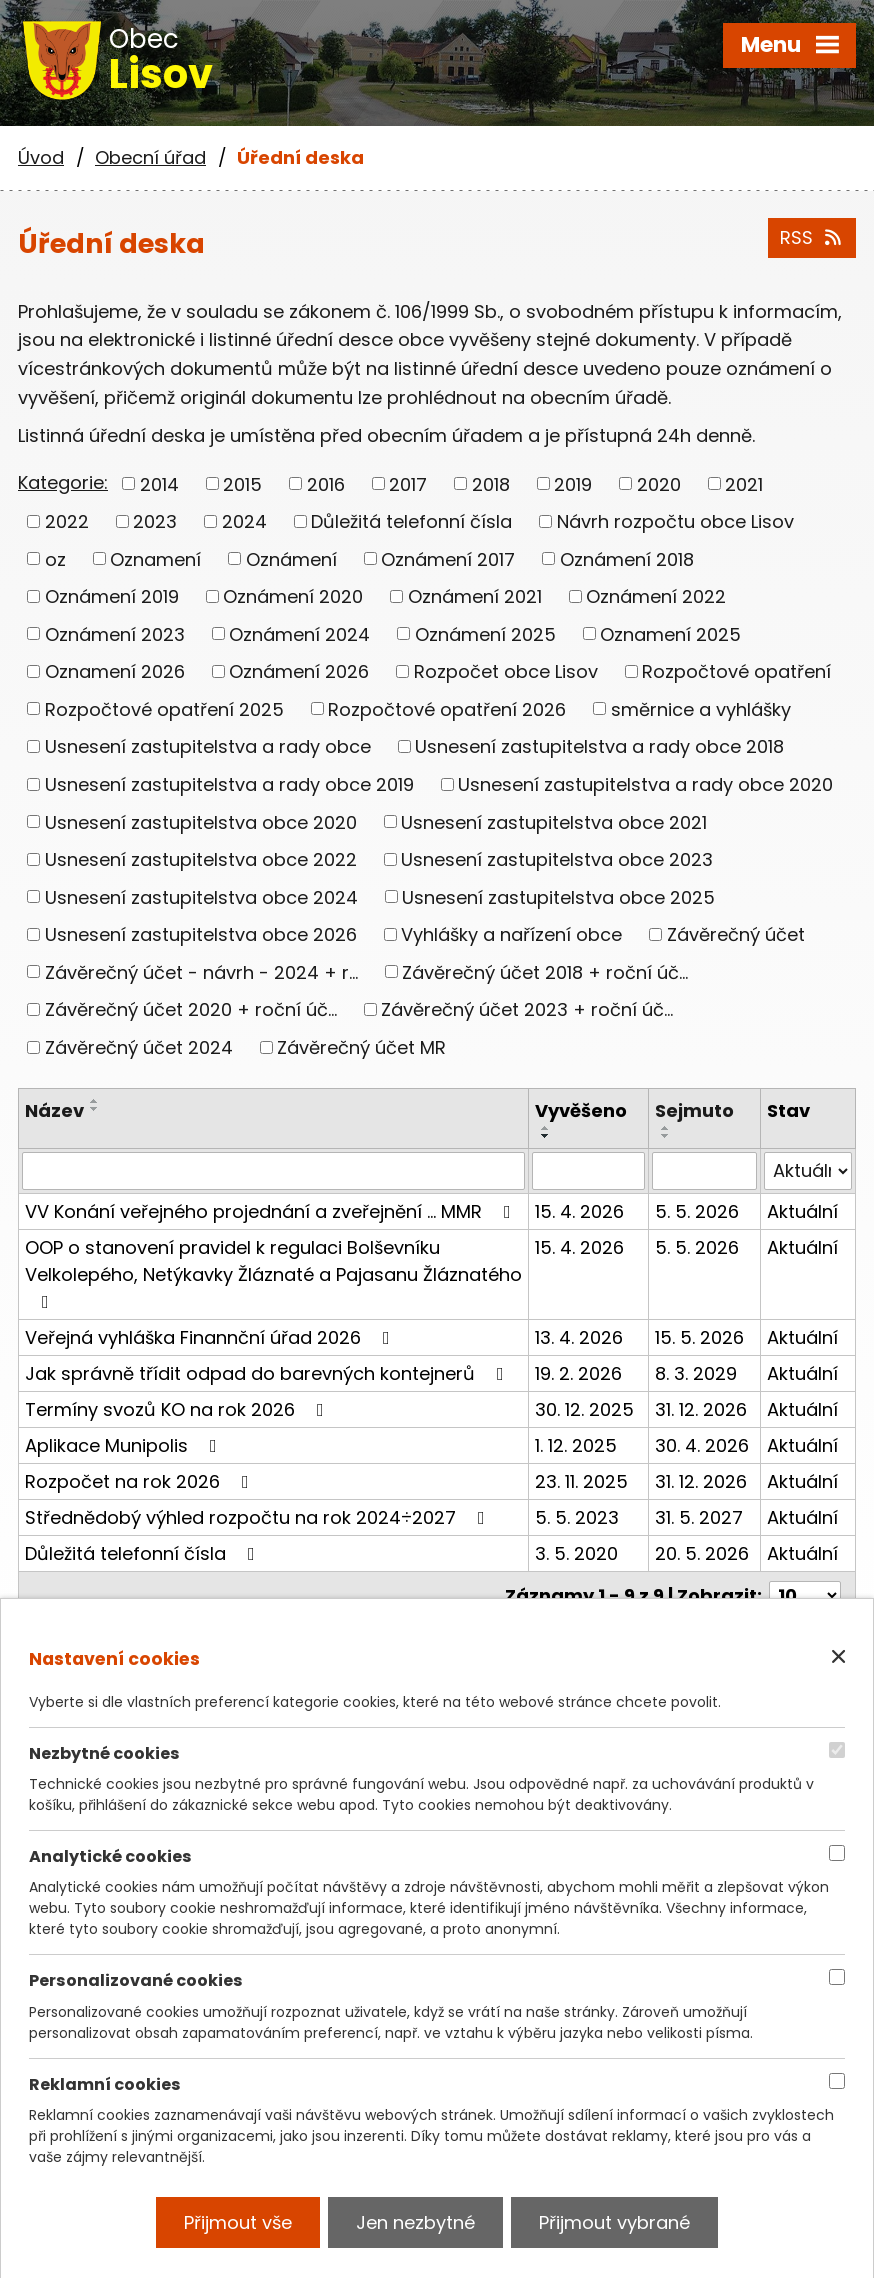 This screenshot has width=874, height=2278. I want to click on Jak správně třídit odpad do barevných kontejnerů, so click(268, 1373).